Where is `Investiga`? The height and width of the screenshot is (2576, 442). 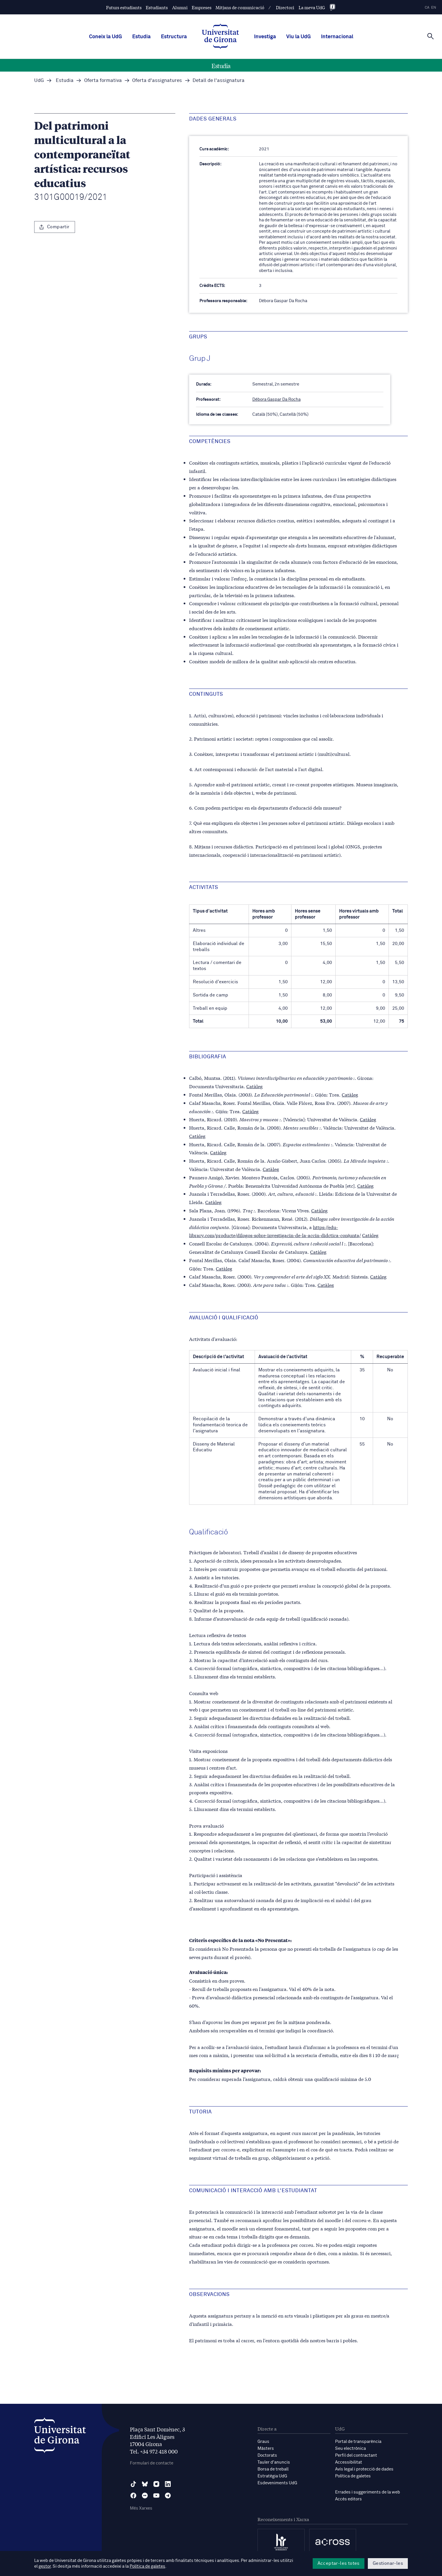
Investiga is located at coordinates (265, 36).